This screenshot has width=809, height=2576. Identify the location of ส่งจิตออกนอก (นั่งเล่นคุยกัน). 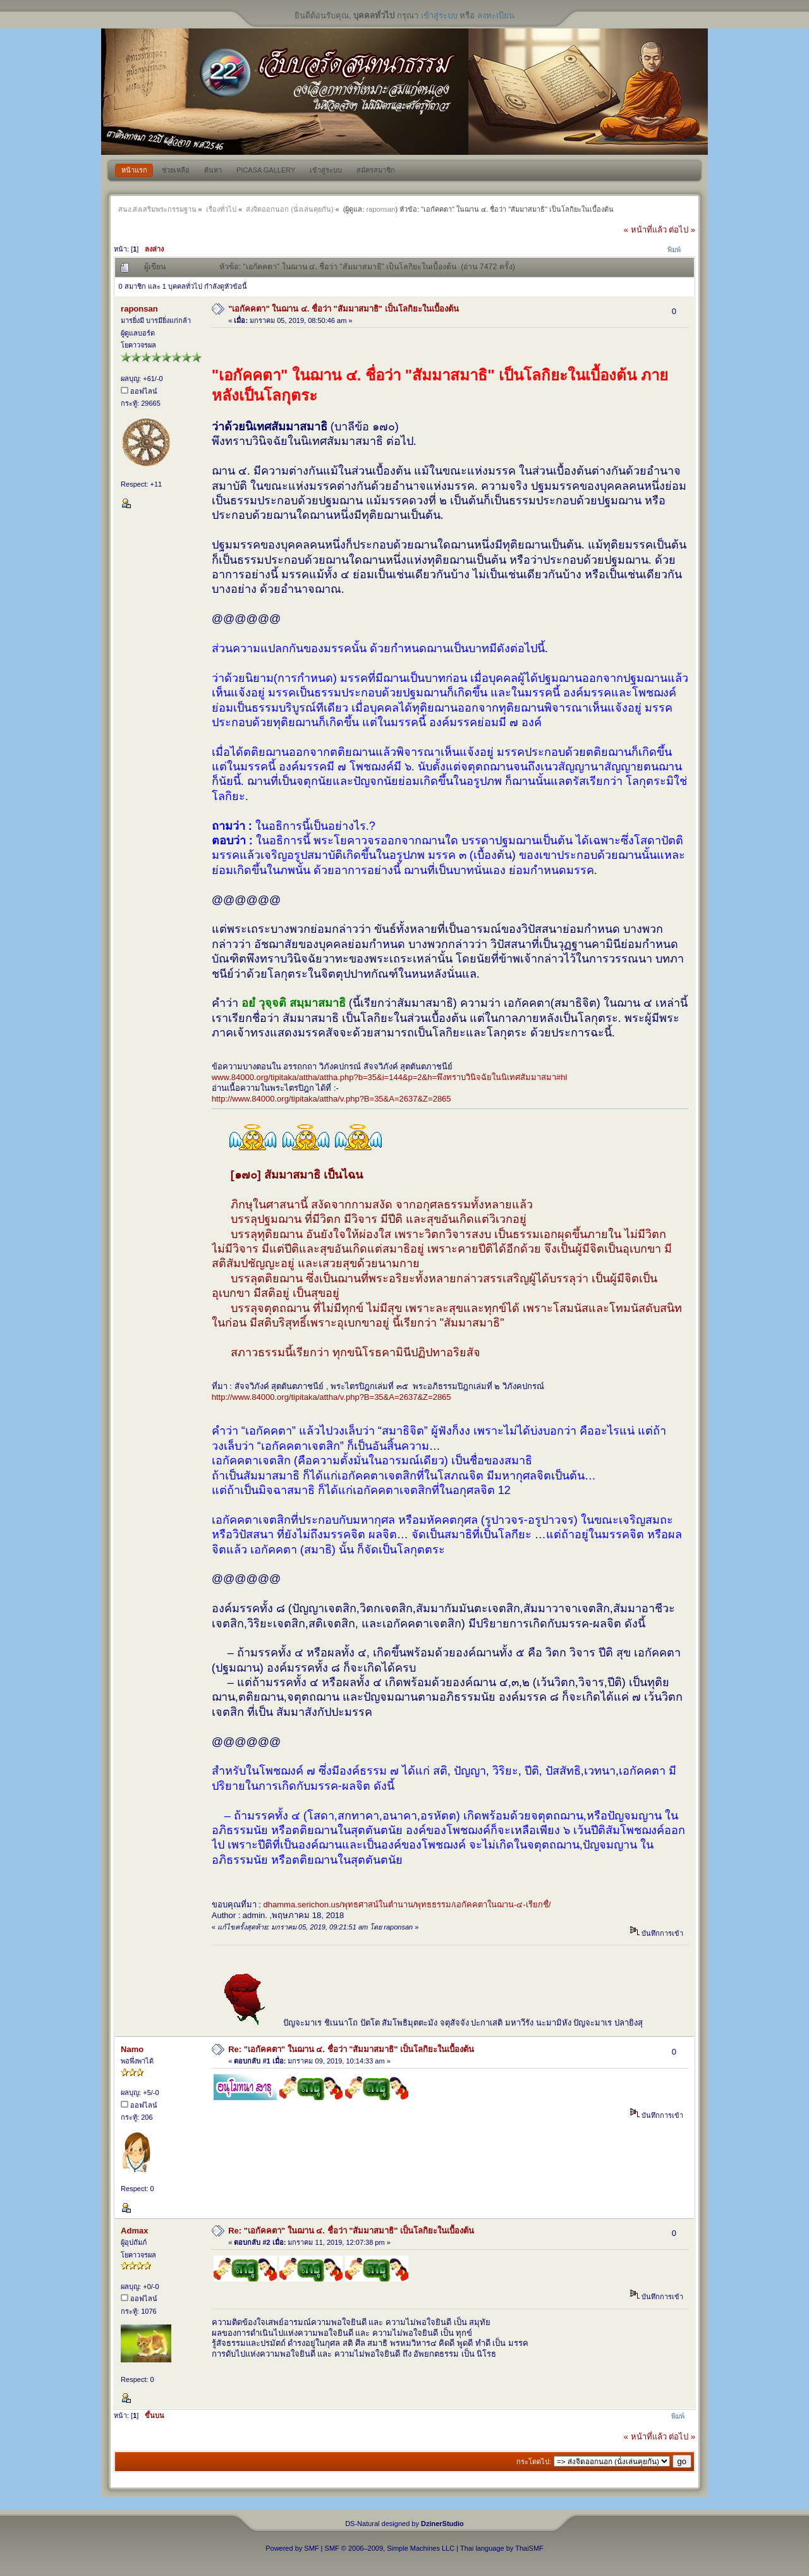
(289, 209).